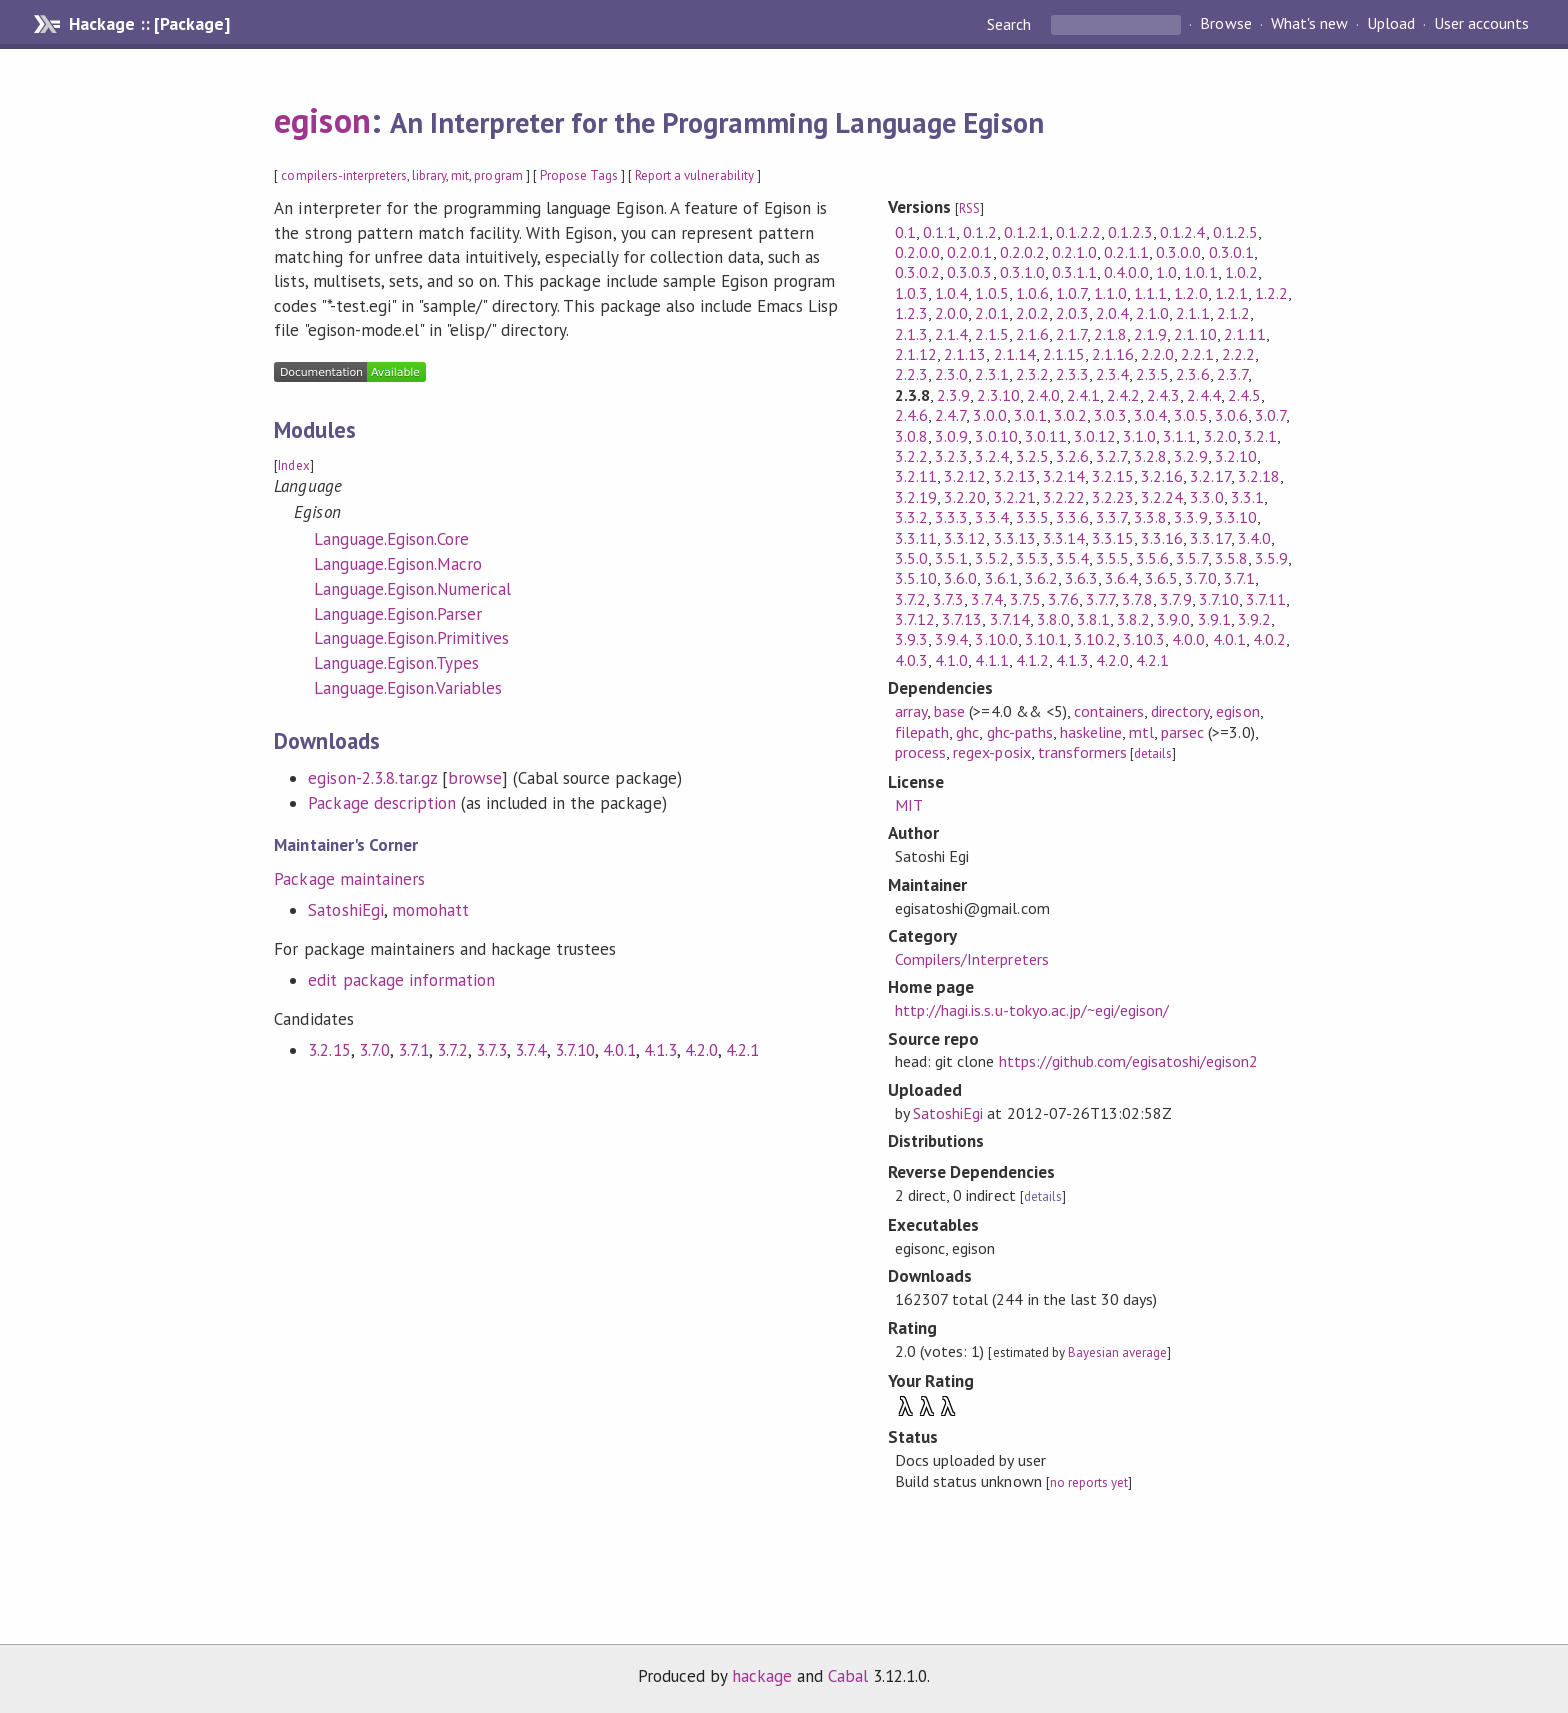 The image size is (1568, 1713). What do you see at coordinates (991, 558) in the screenshot?
I see `3.5.2` at bounding box center [991, 558].